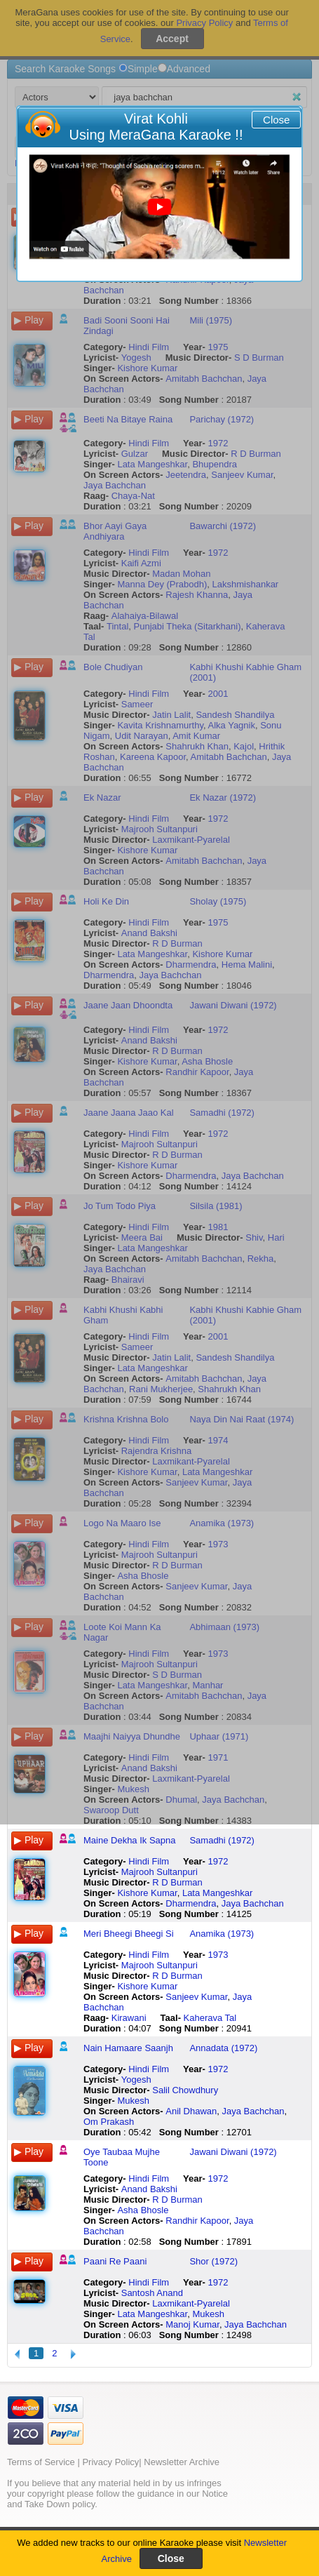 This screenshot has height=2576, width=319. Describe the element at coordinates (221, 1933) in the screenshot. I see `Anamika (1973)` at that location.